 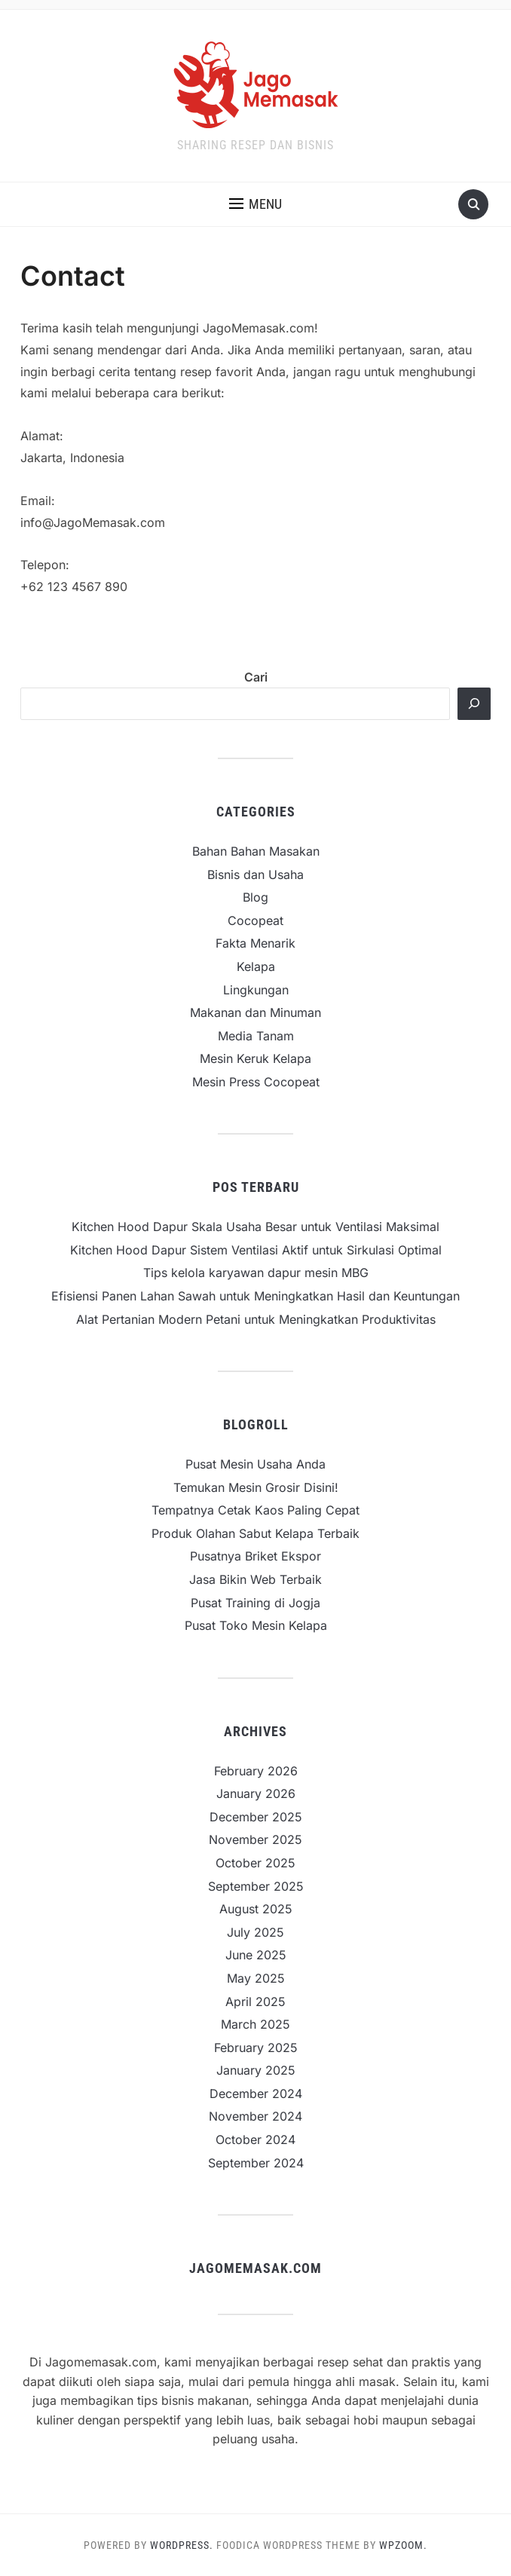 What do you see at coordinates (256, 1816) in the screenshot?
I see `December 2025` at bounding box center [256, 1816].